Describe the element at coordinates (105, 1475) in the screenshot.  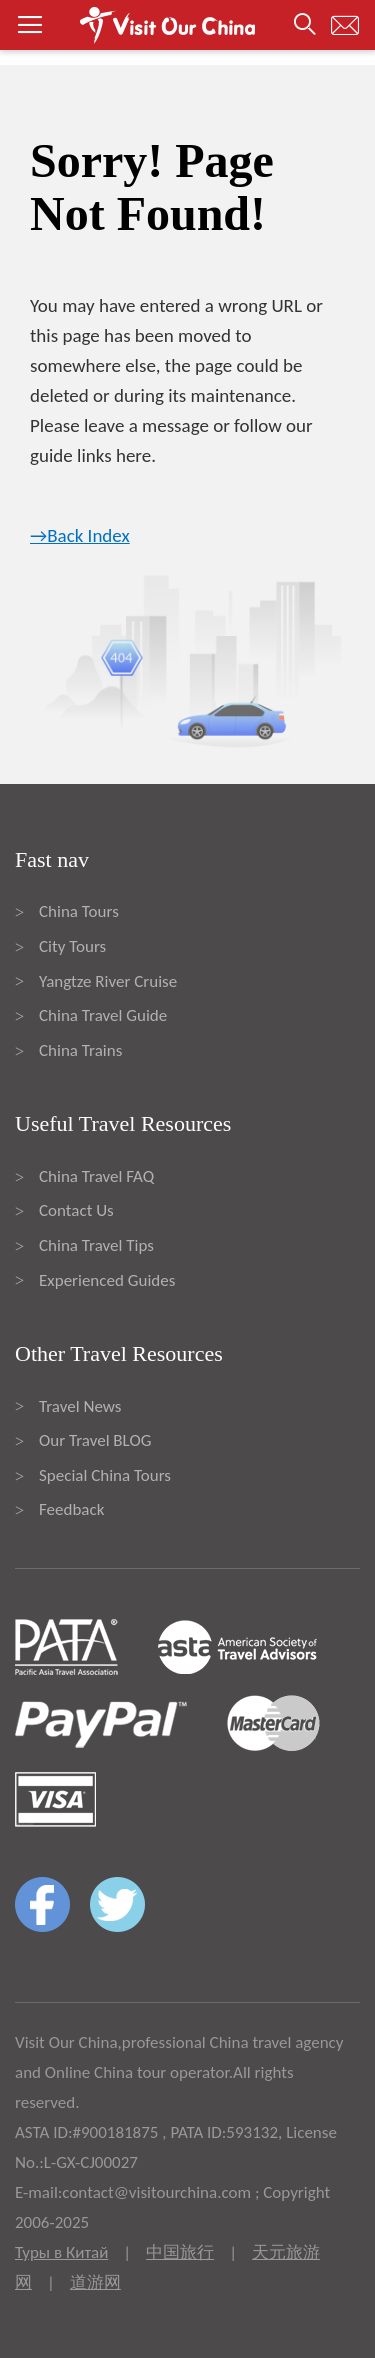
I see `Special China Tours` at that location.